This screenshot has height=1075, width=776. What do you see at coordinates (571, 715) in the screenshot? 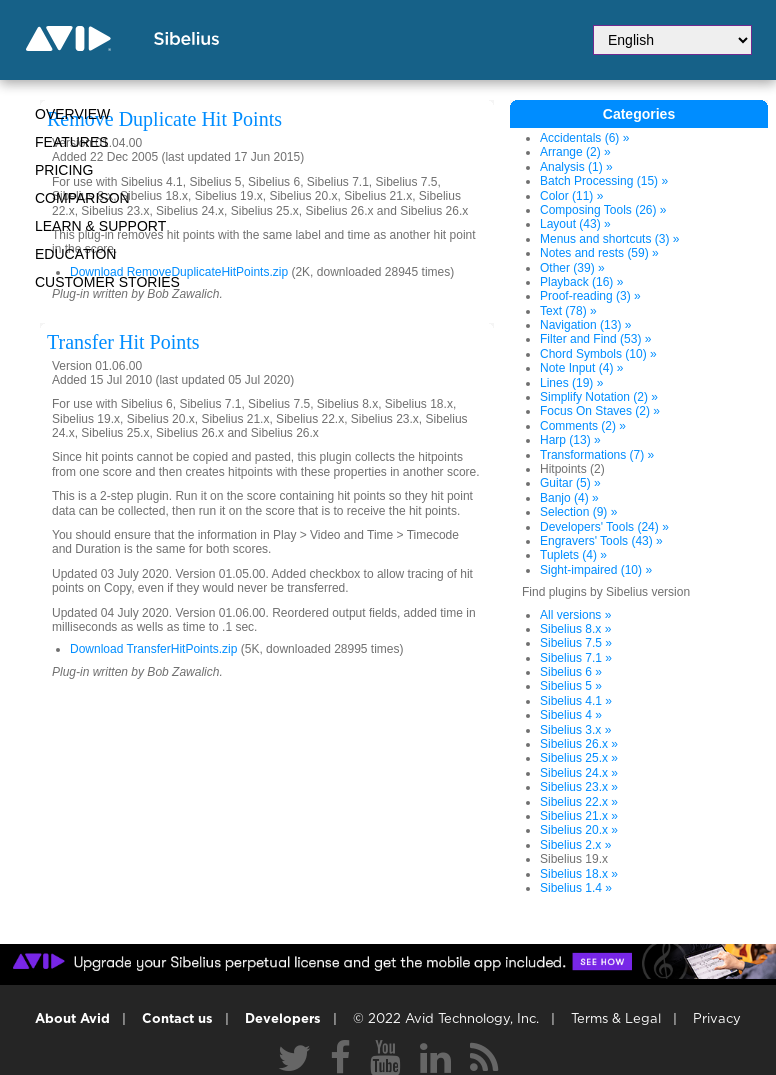
I see `Sibelius 4 »` at bounding box center [571, 715].